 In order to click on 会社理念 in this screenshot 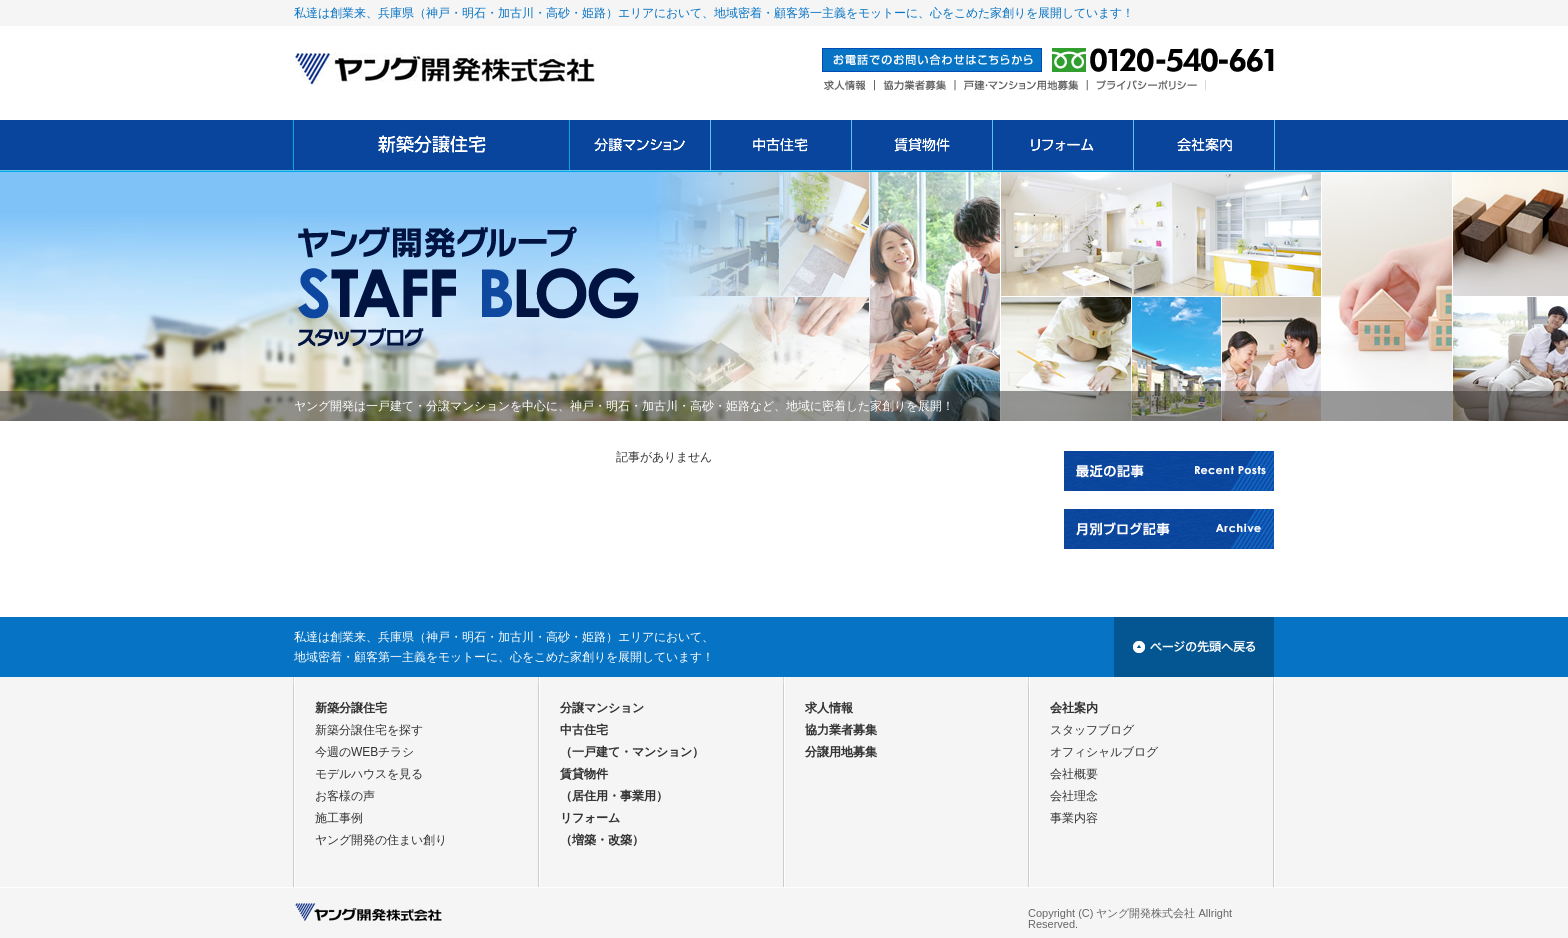, I will do `click(1074, 796)`.